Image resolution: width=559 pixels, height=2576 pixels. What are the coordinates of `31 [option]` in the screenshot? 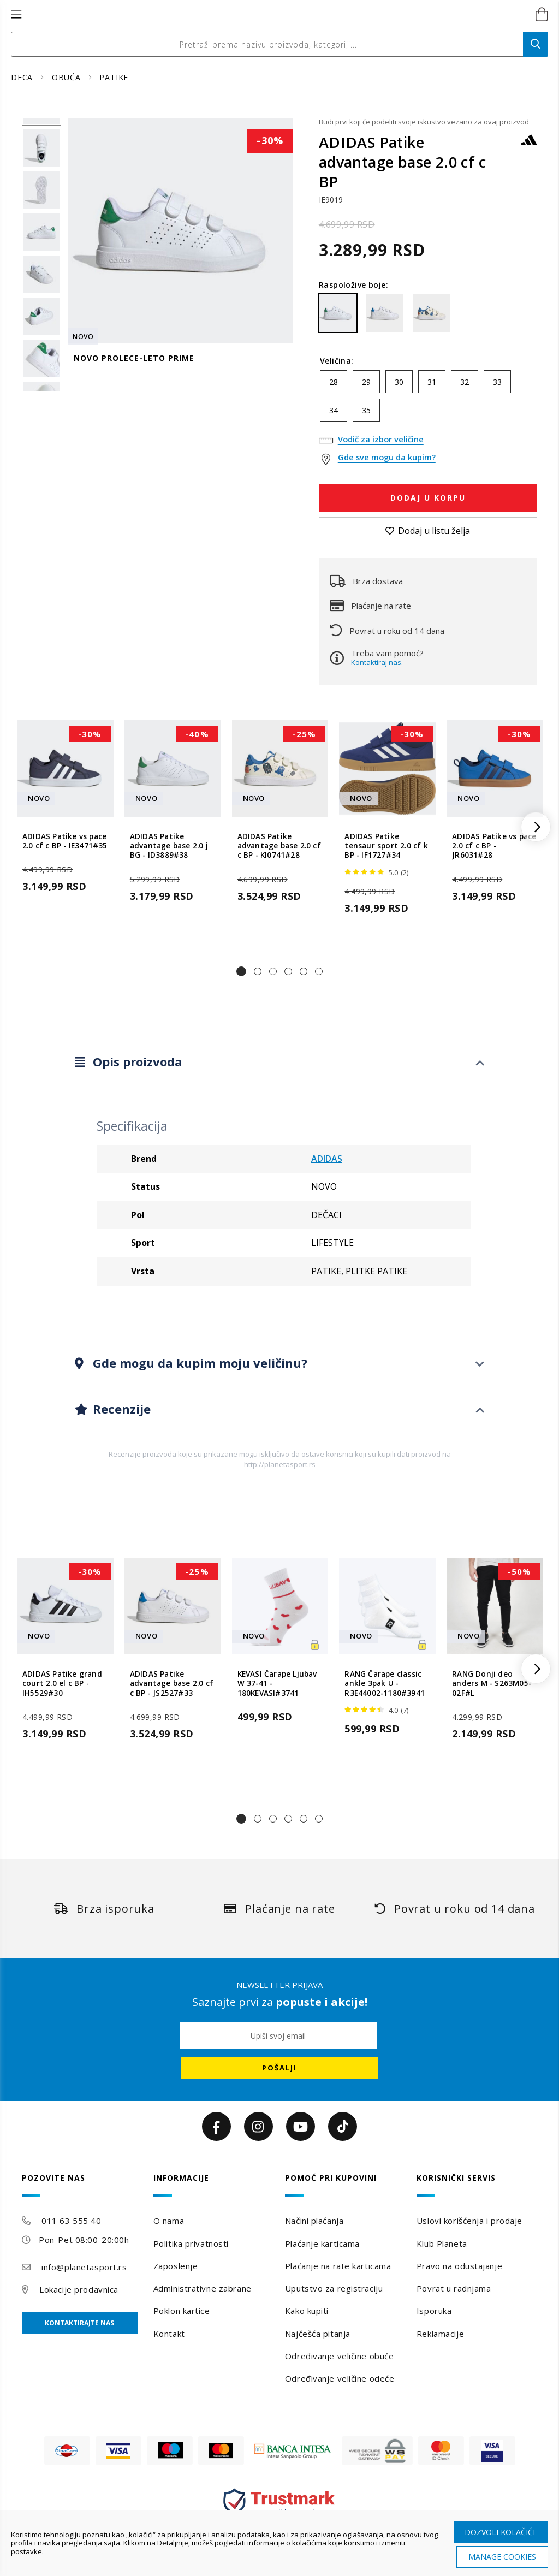 It's located at (431, 382).